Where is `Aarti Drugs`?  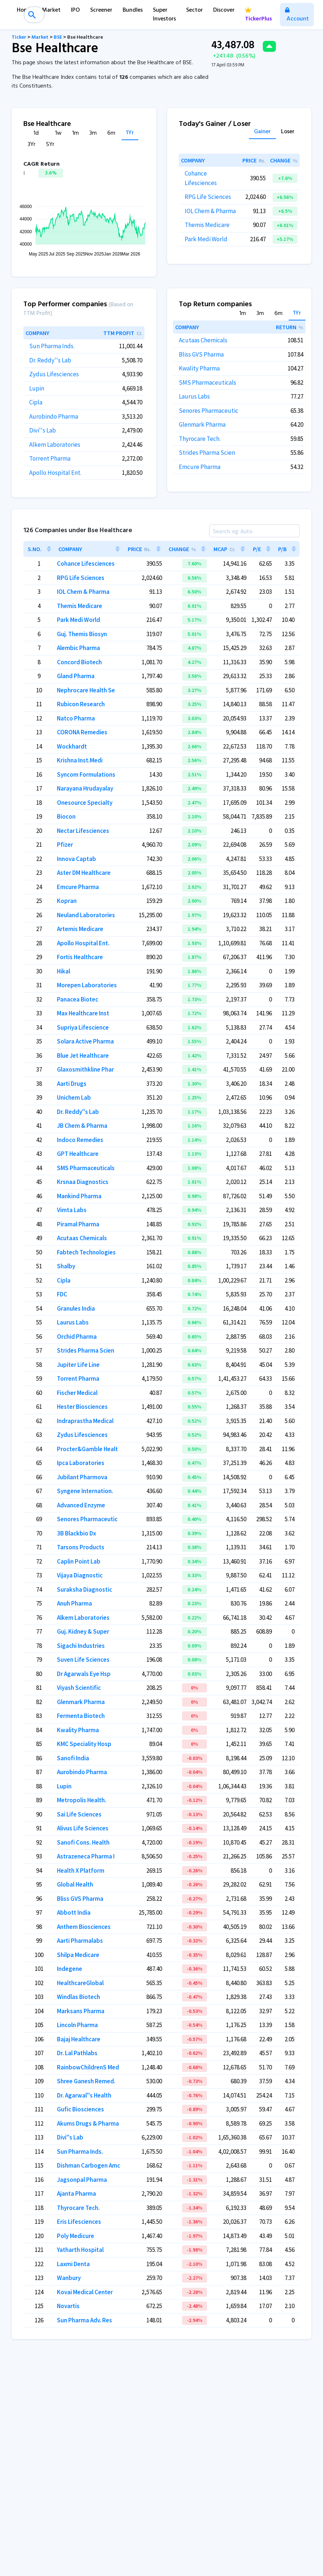 Aarti Drugs is located at coordinates (71, 1084).